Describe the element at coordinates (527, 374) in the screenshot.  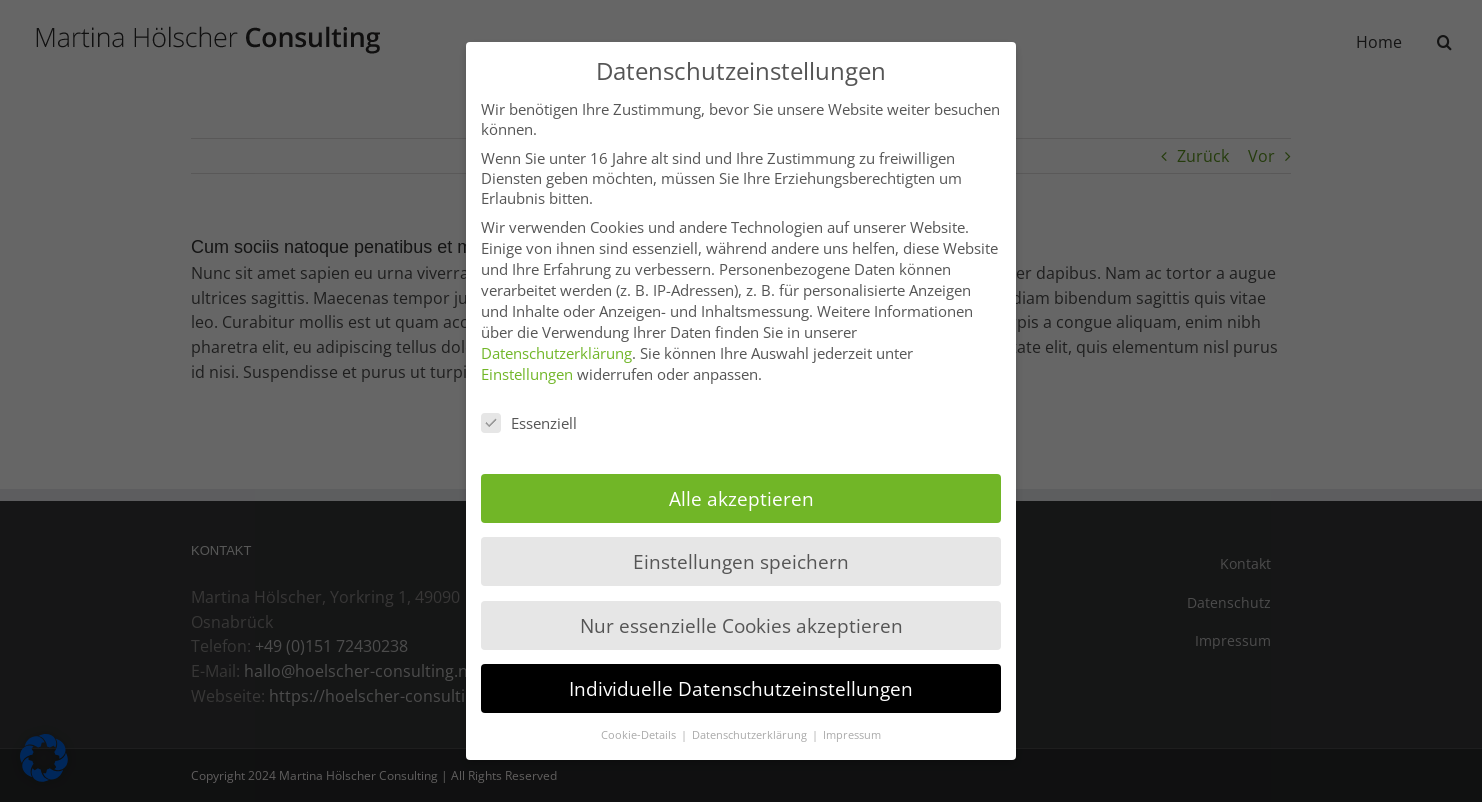
I see `Einstellungen` at that location.